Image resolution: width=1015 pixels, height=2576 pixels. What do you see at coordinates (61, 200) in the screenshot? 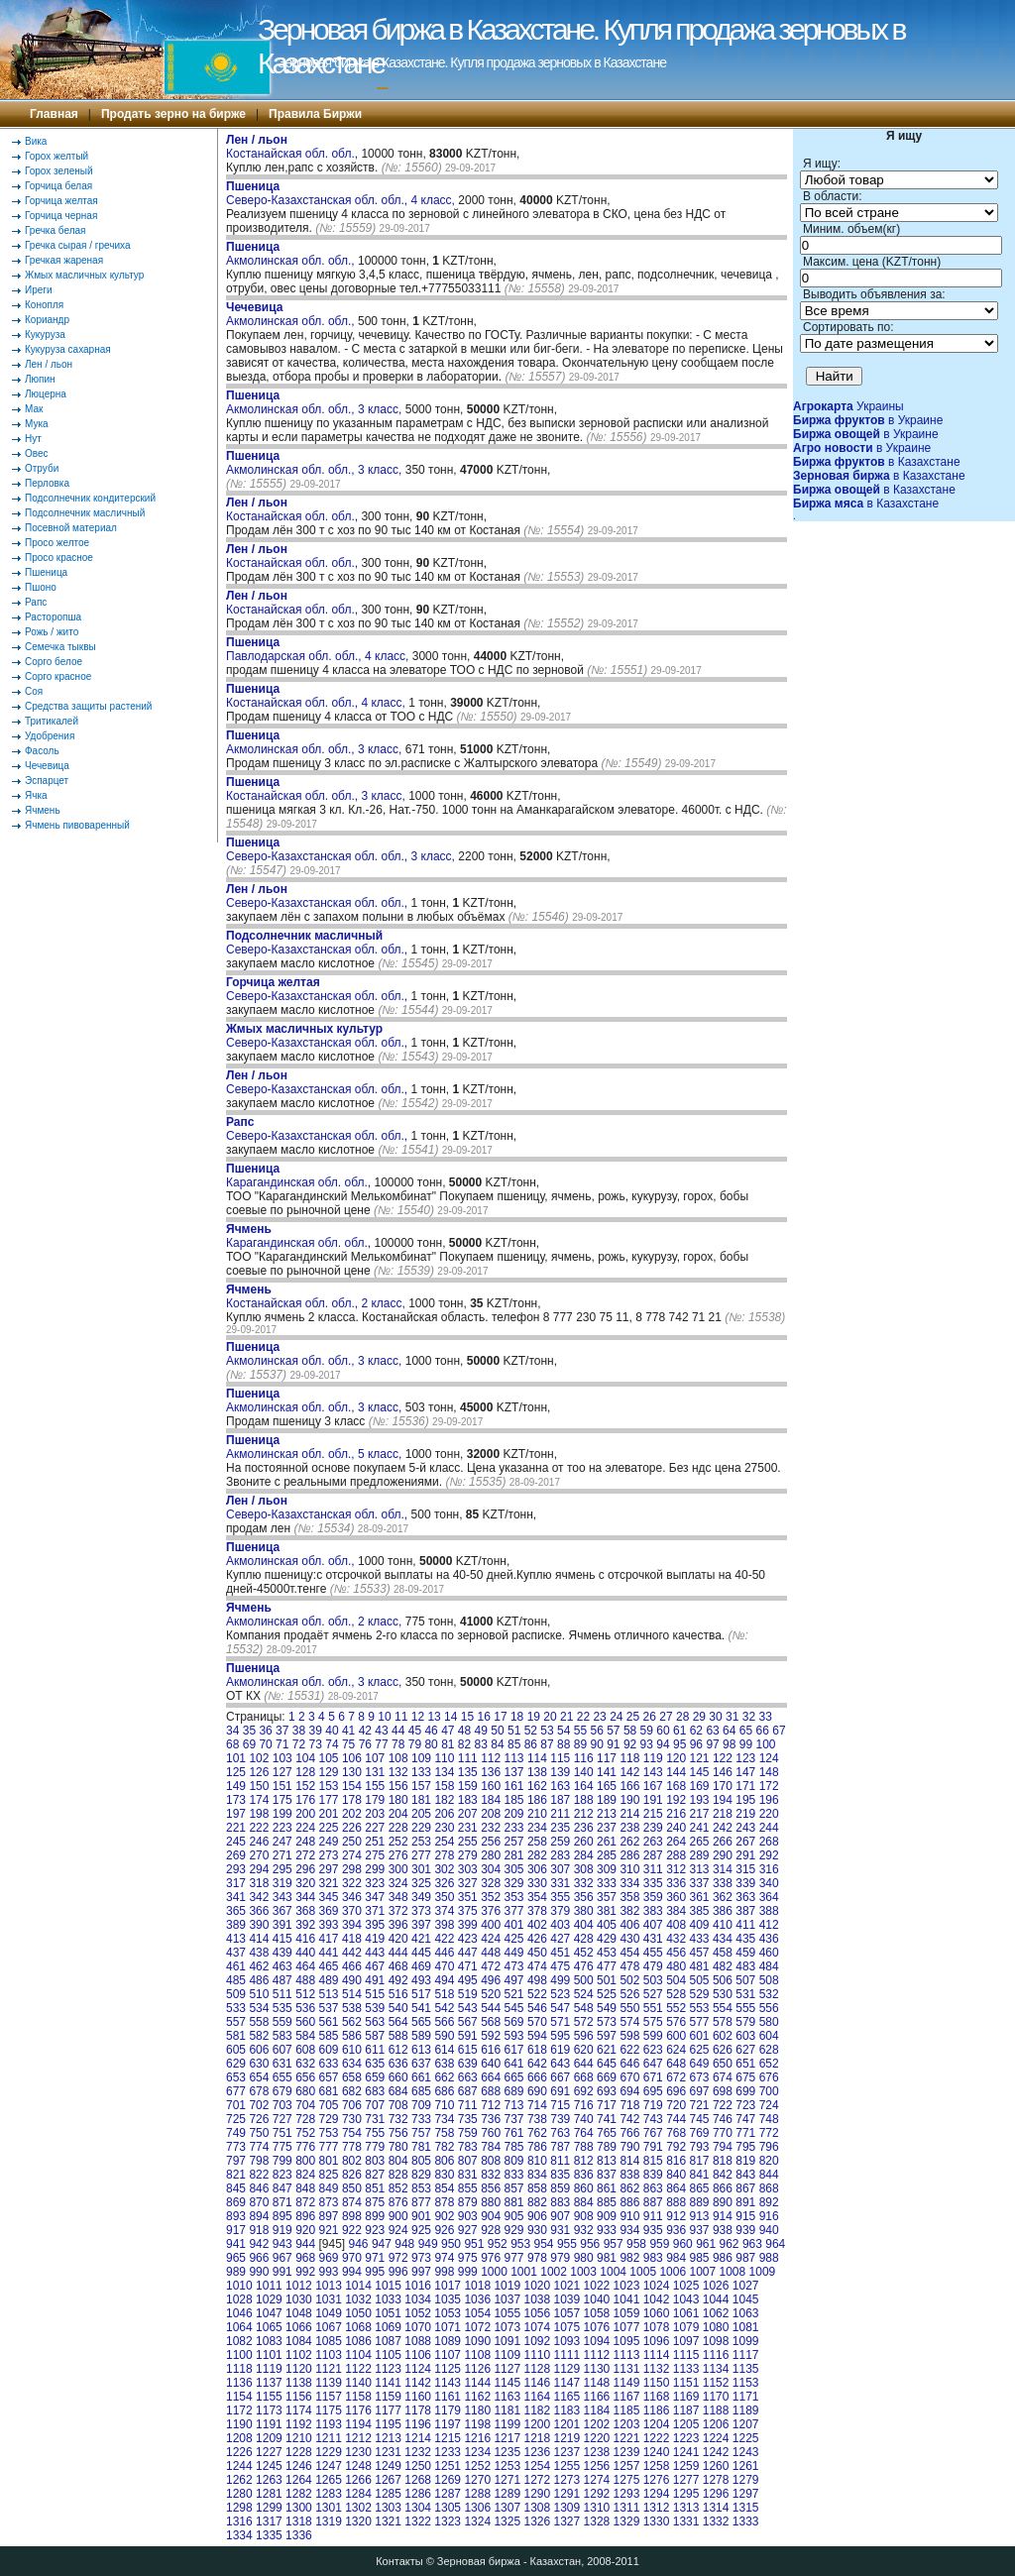
I see `Горчица желтая` at bounding box center [61, 200].